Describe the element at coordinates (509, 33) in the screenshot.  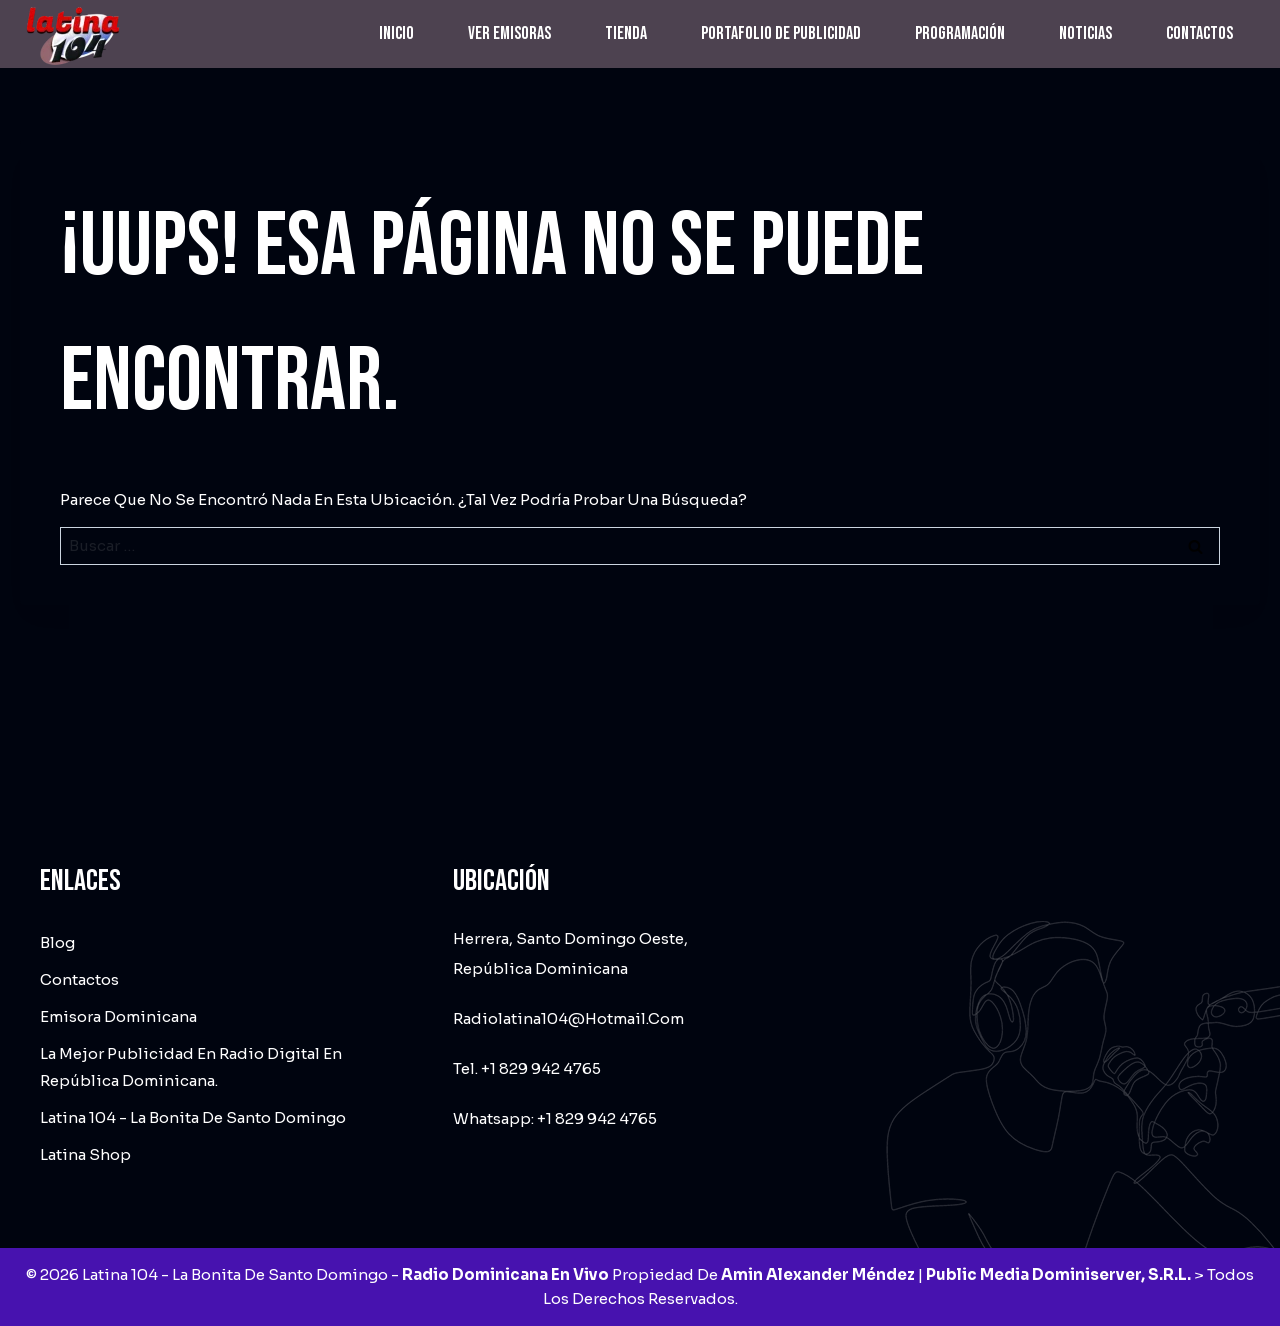
I see `Ver emisoras` at that location.